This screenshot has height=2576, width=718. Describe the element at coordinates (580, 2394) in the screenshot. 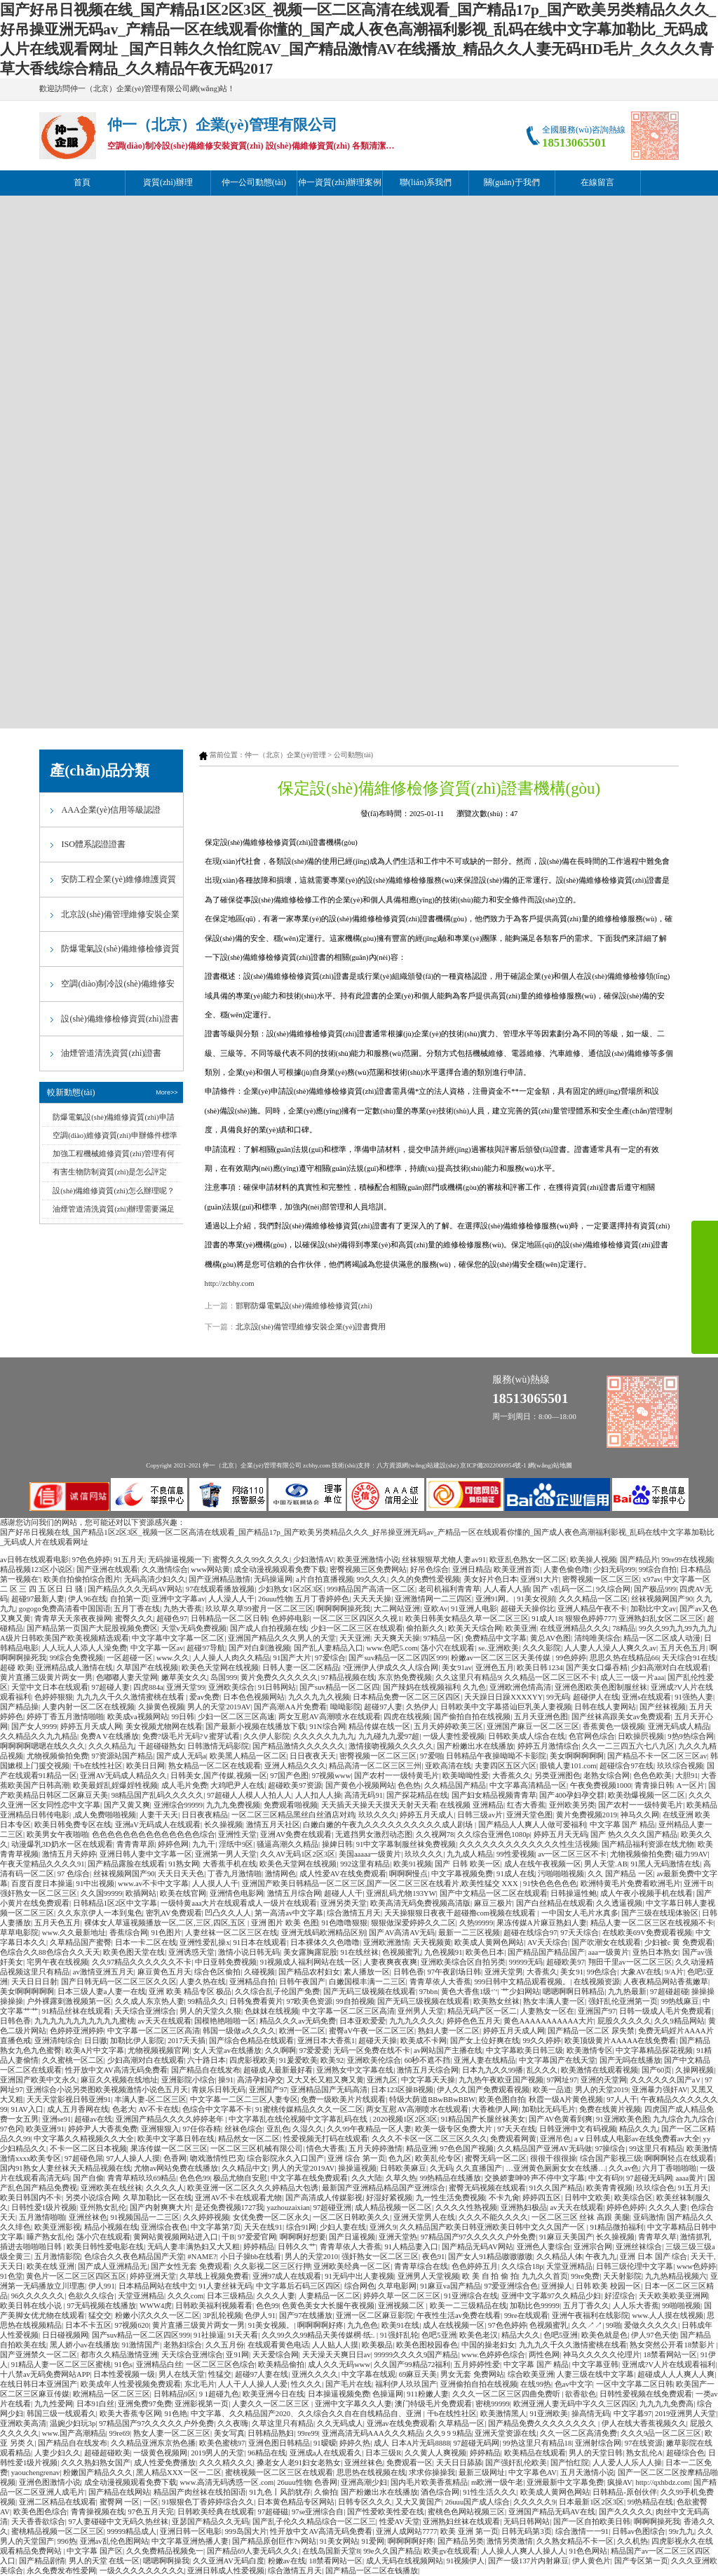

I see `欲香欲色` at that location.